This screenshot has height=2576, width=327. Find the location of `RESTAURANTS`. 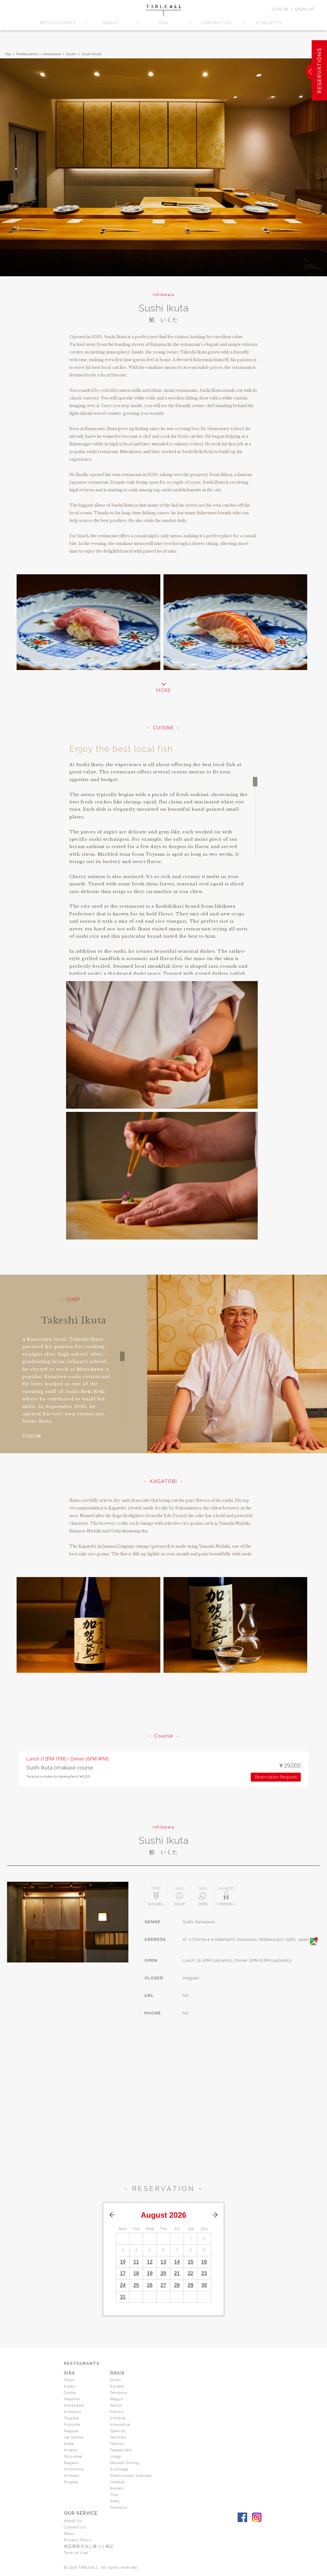

RESTAURANTS is located at coordinates (58, 23).